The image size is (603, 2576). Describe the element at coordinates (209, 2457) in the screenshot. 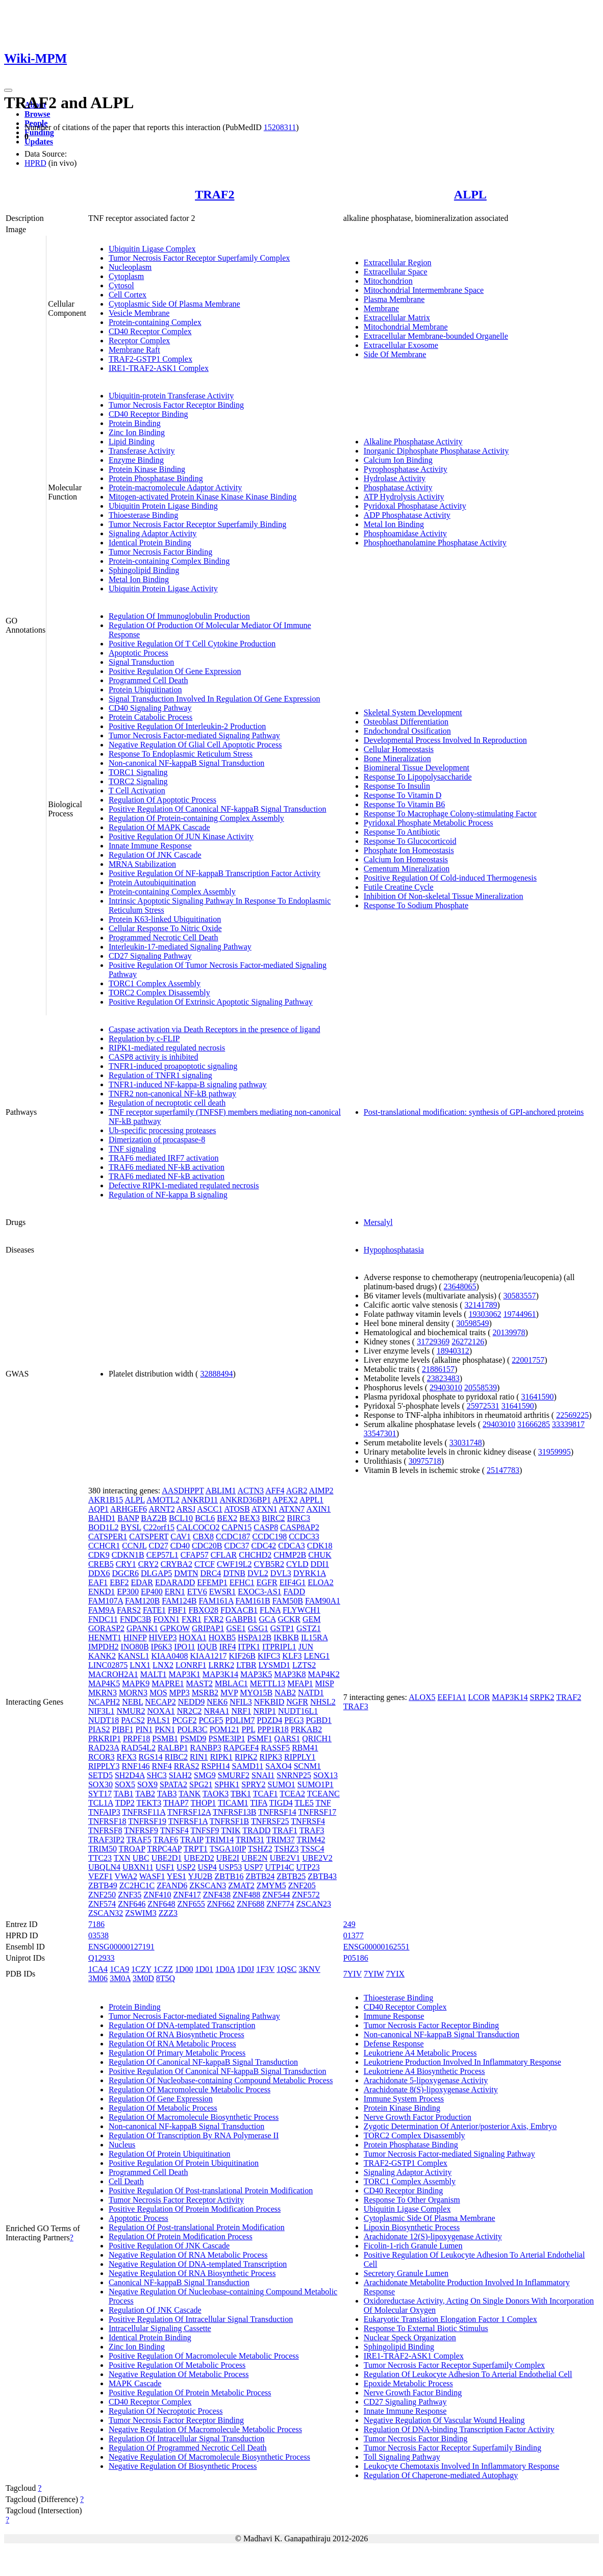

I see `Negative Regulation Of Macromolecule Biosynthetic Process` at that location.